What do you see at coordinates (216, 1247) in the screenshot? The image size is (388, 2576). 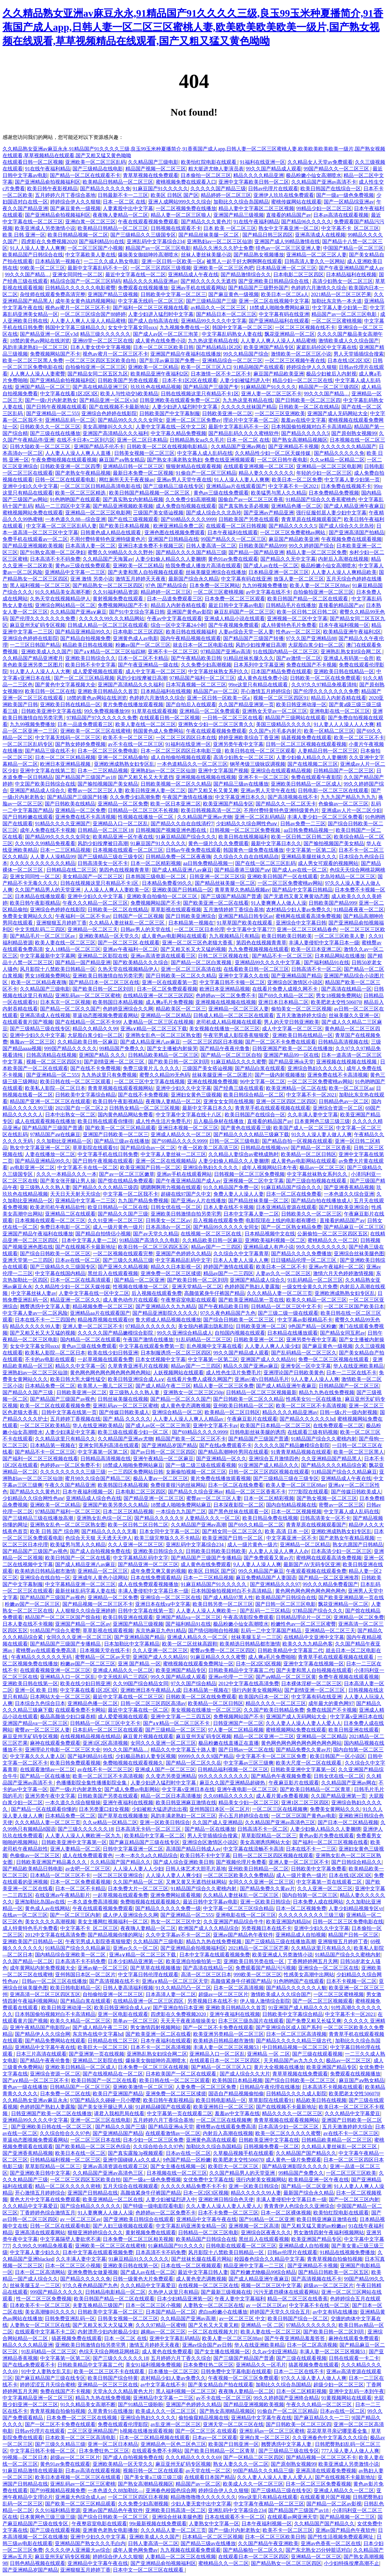 I see `精品av国产一二三四区` at bounding box center [216, 1247].